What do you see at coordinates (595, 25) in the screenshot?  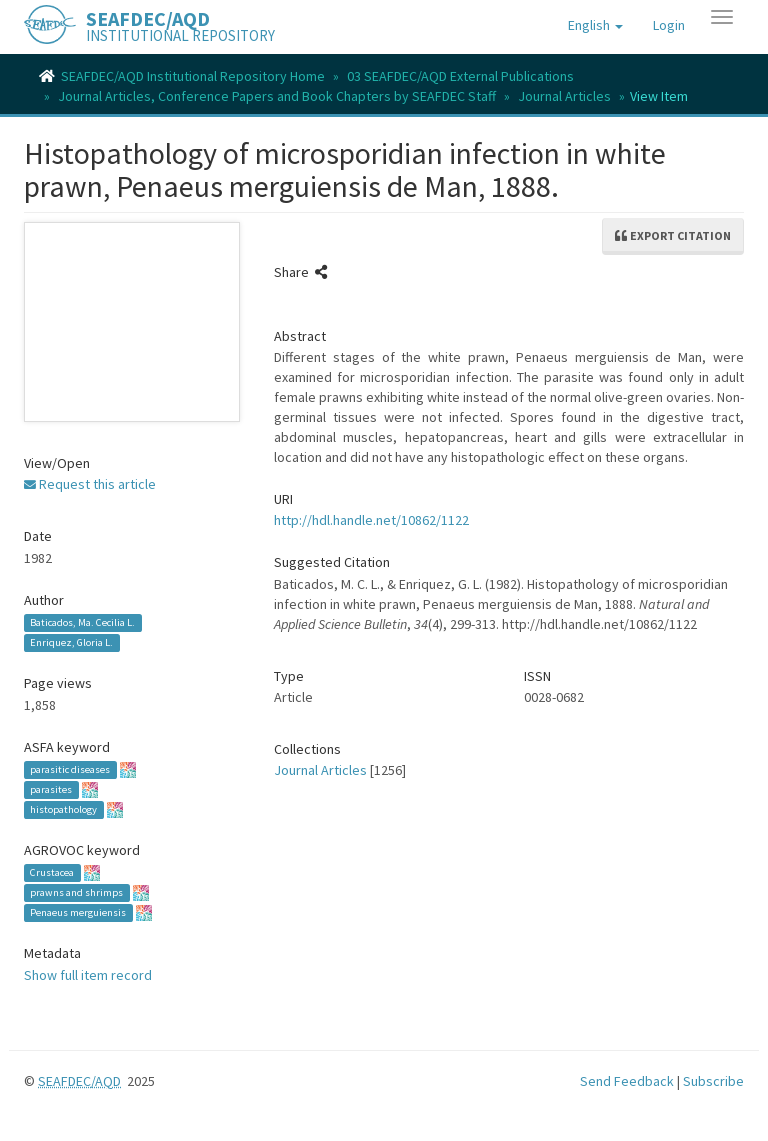 I see `[button]` at bounding box center [595, 25].